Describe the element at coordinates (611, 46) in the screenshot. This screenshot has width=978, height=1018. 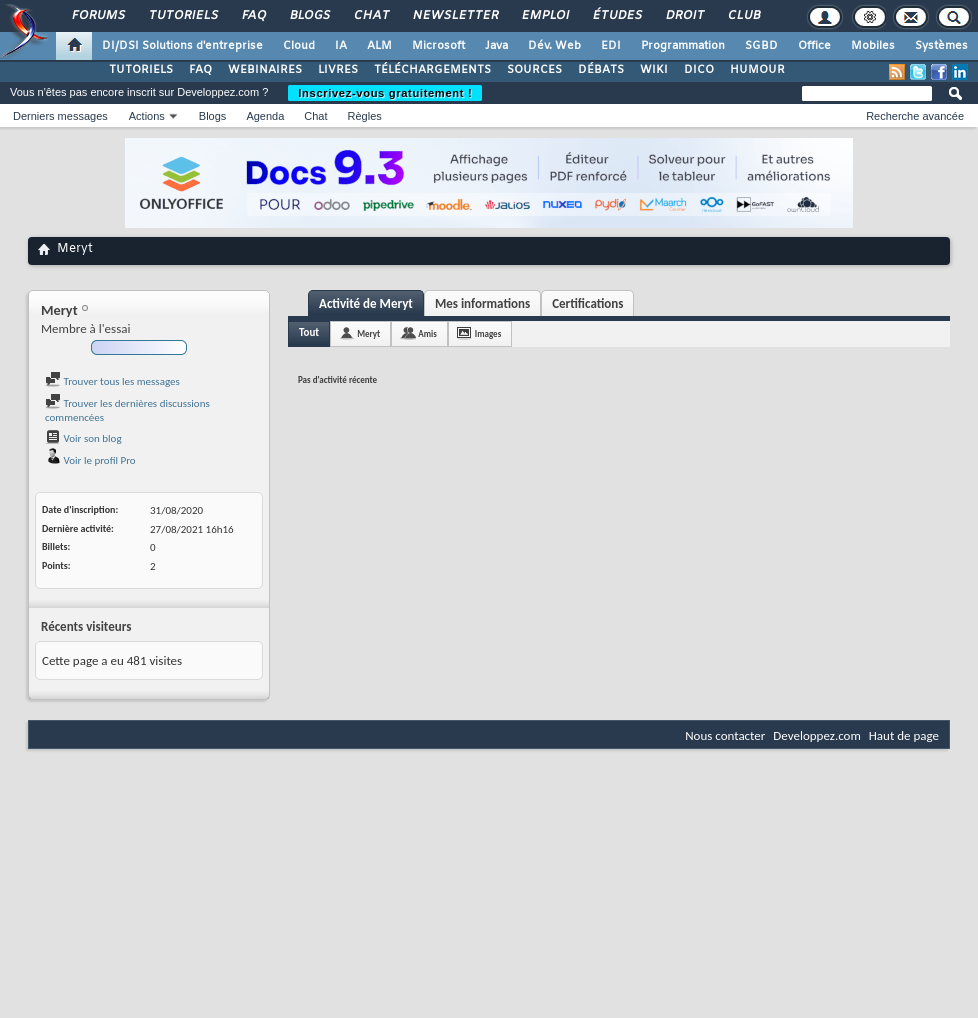
I see `EDI` at that location.